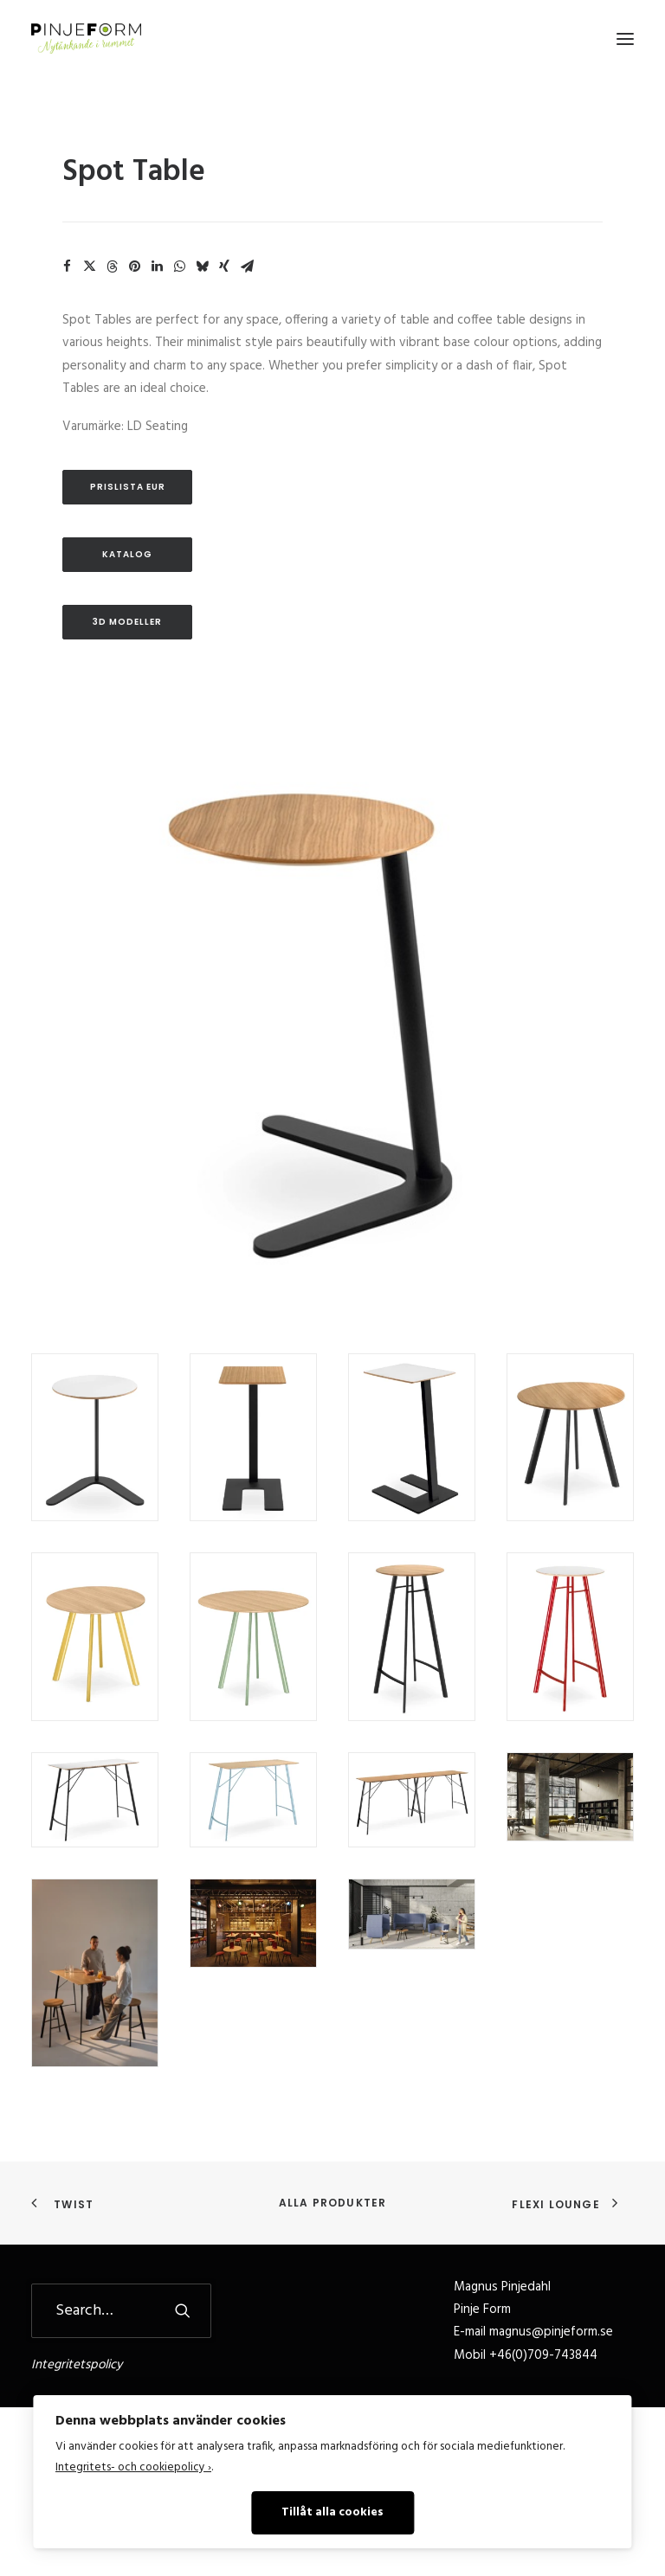 The height and width of the screenshot is (2576, 665). What do you see at coordinates (332, 2512) in the screenshot?
I see `Tillåt alla cookies` at bounding box center [332, 2512].